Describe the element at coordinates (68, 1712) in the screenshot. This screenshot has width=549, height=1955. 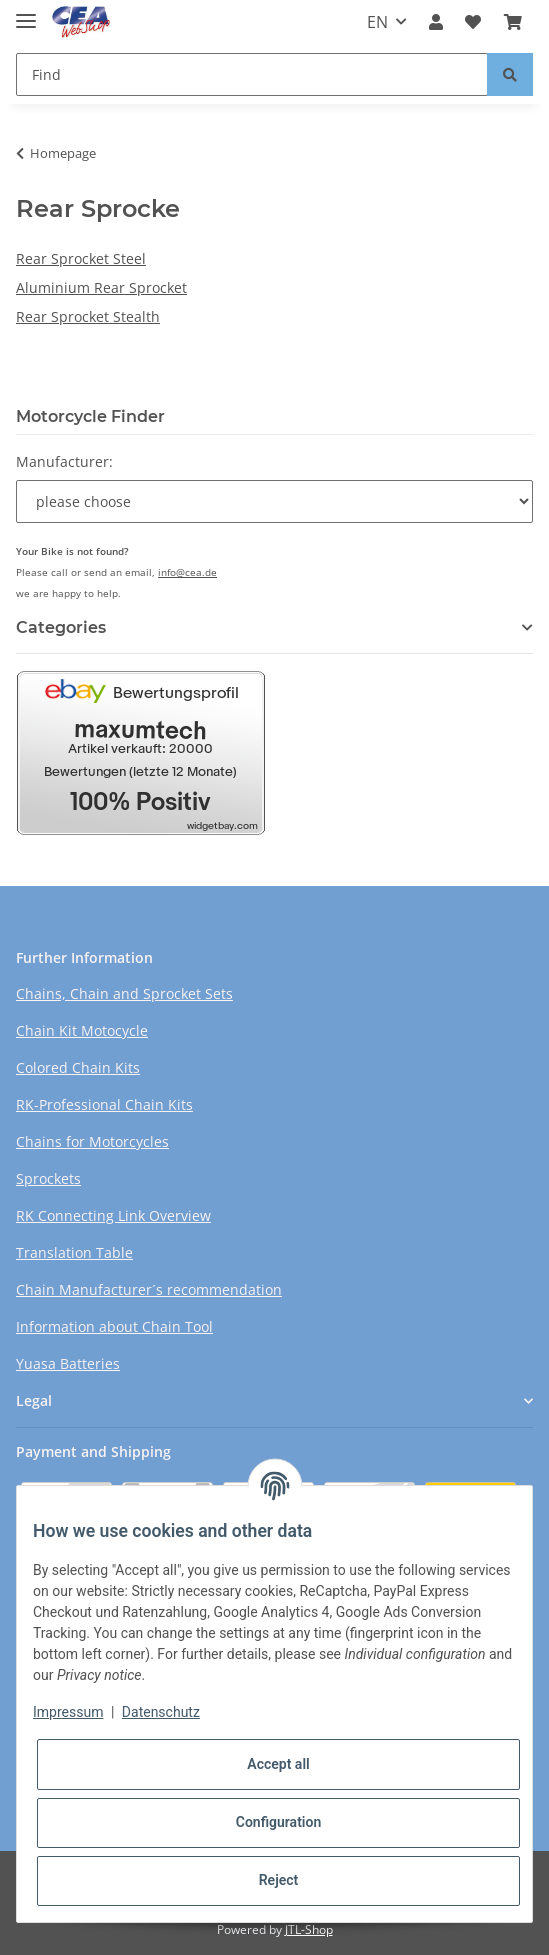
I see `Impressum` at that location.